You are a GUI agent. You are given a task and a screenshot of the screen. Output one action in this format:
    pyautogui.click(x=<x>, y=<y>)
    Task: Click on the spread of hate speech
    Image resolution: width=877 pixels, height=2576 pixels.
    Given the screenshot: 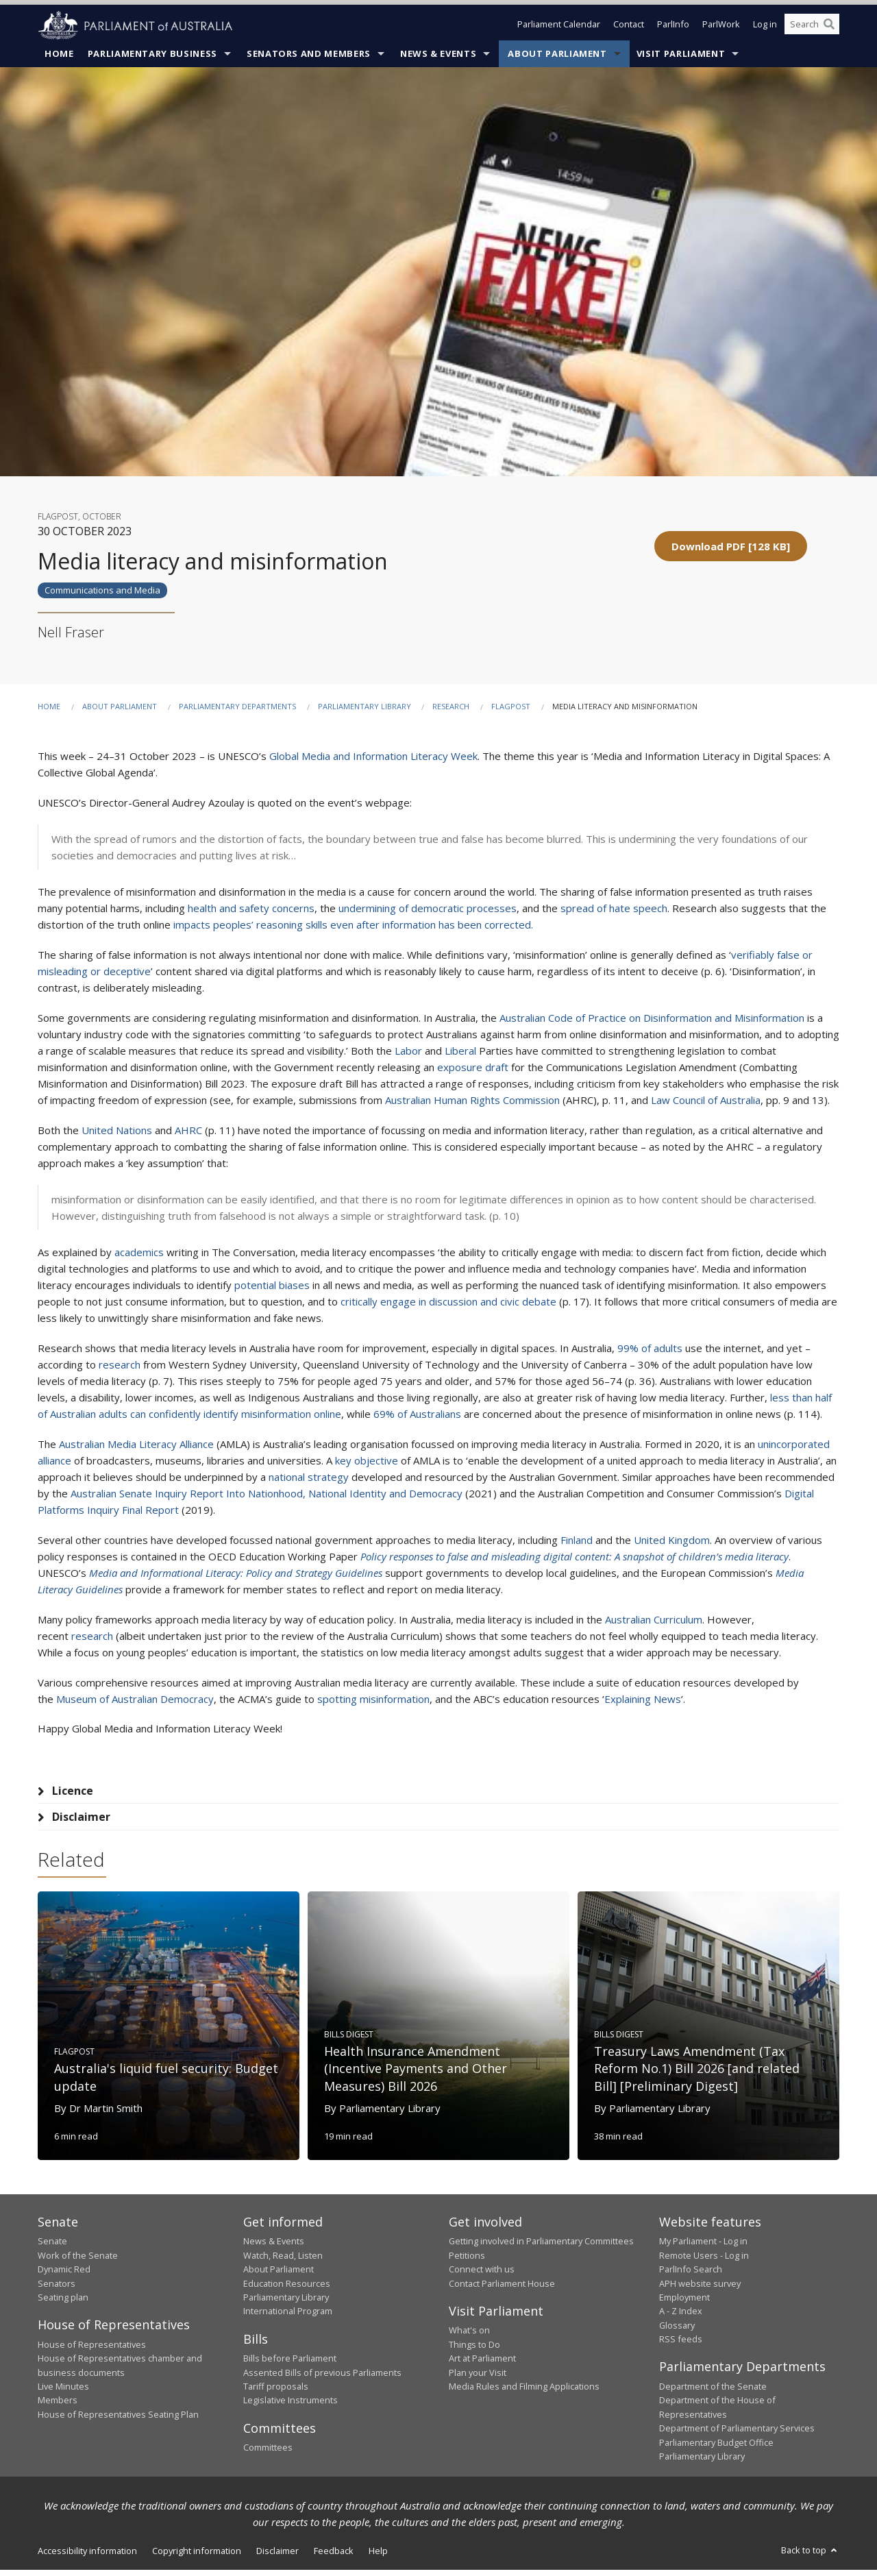 What is the action you would take?
    pyautogui.click(x=613, y=909)
    